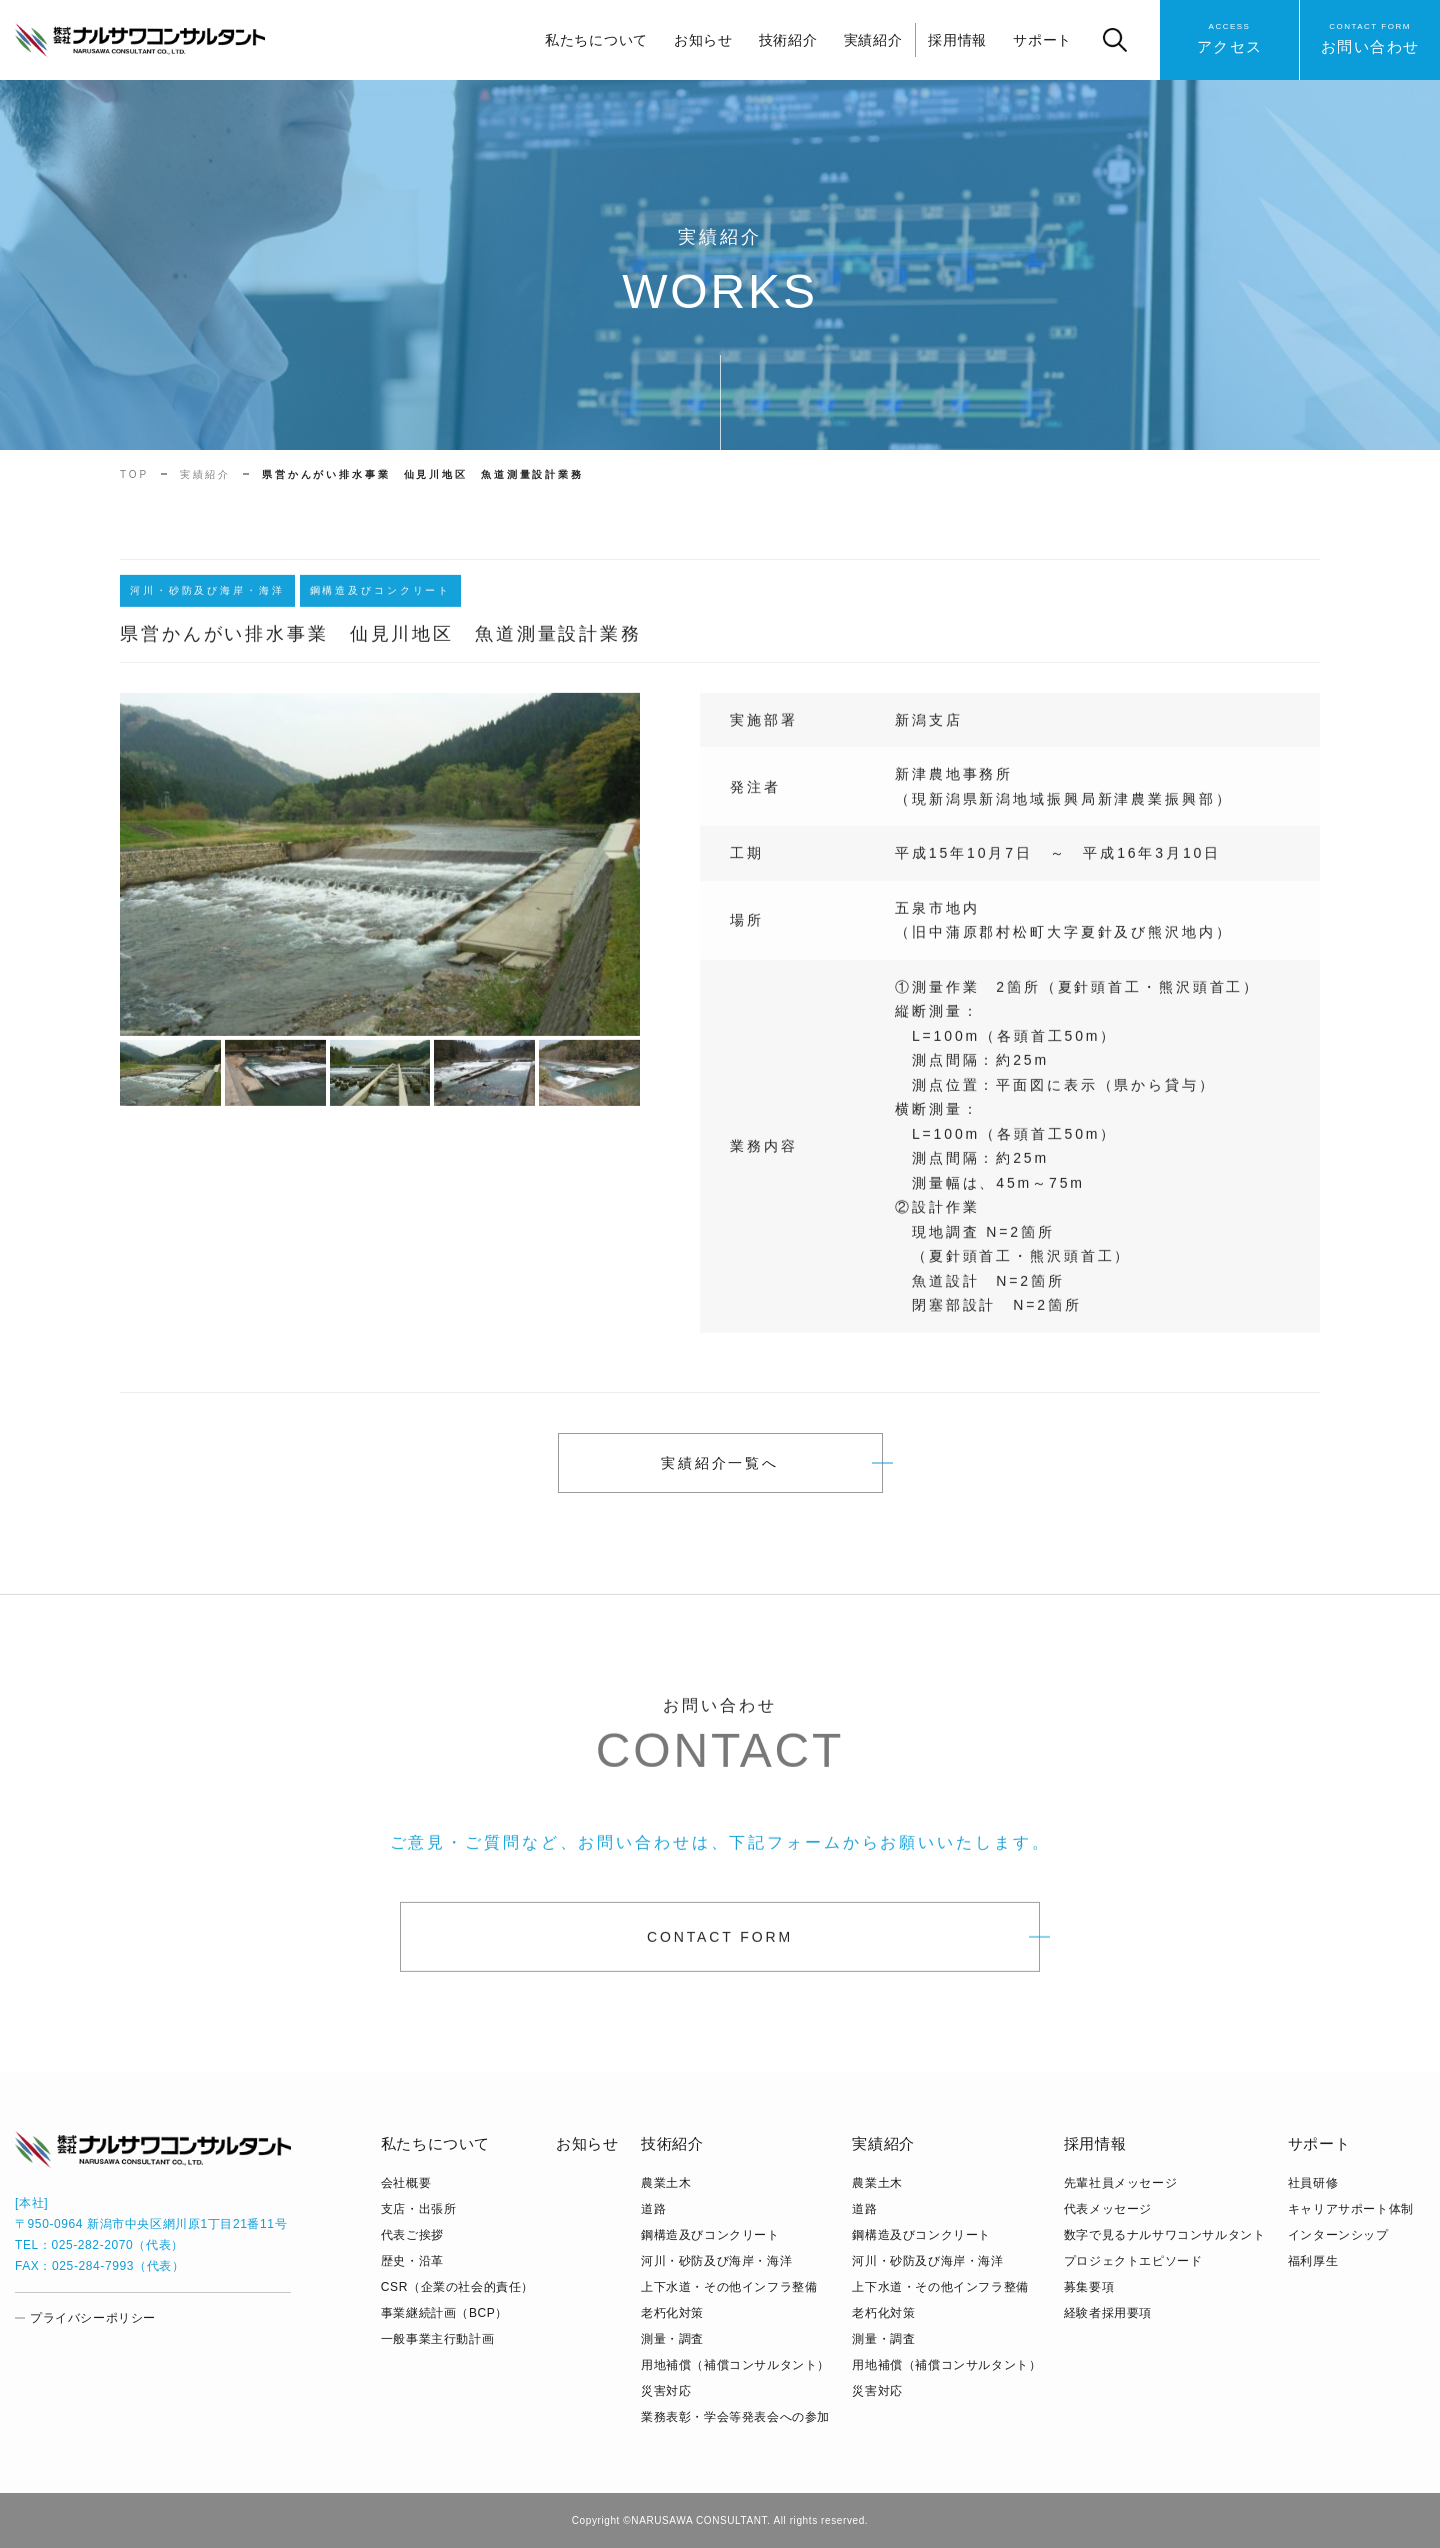 This screenshot has height=2548, width=1440. I want to click on プライバシーポリシー, so click(93, 2318).